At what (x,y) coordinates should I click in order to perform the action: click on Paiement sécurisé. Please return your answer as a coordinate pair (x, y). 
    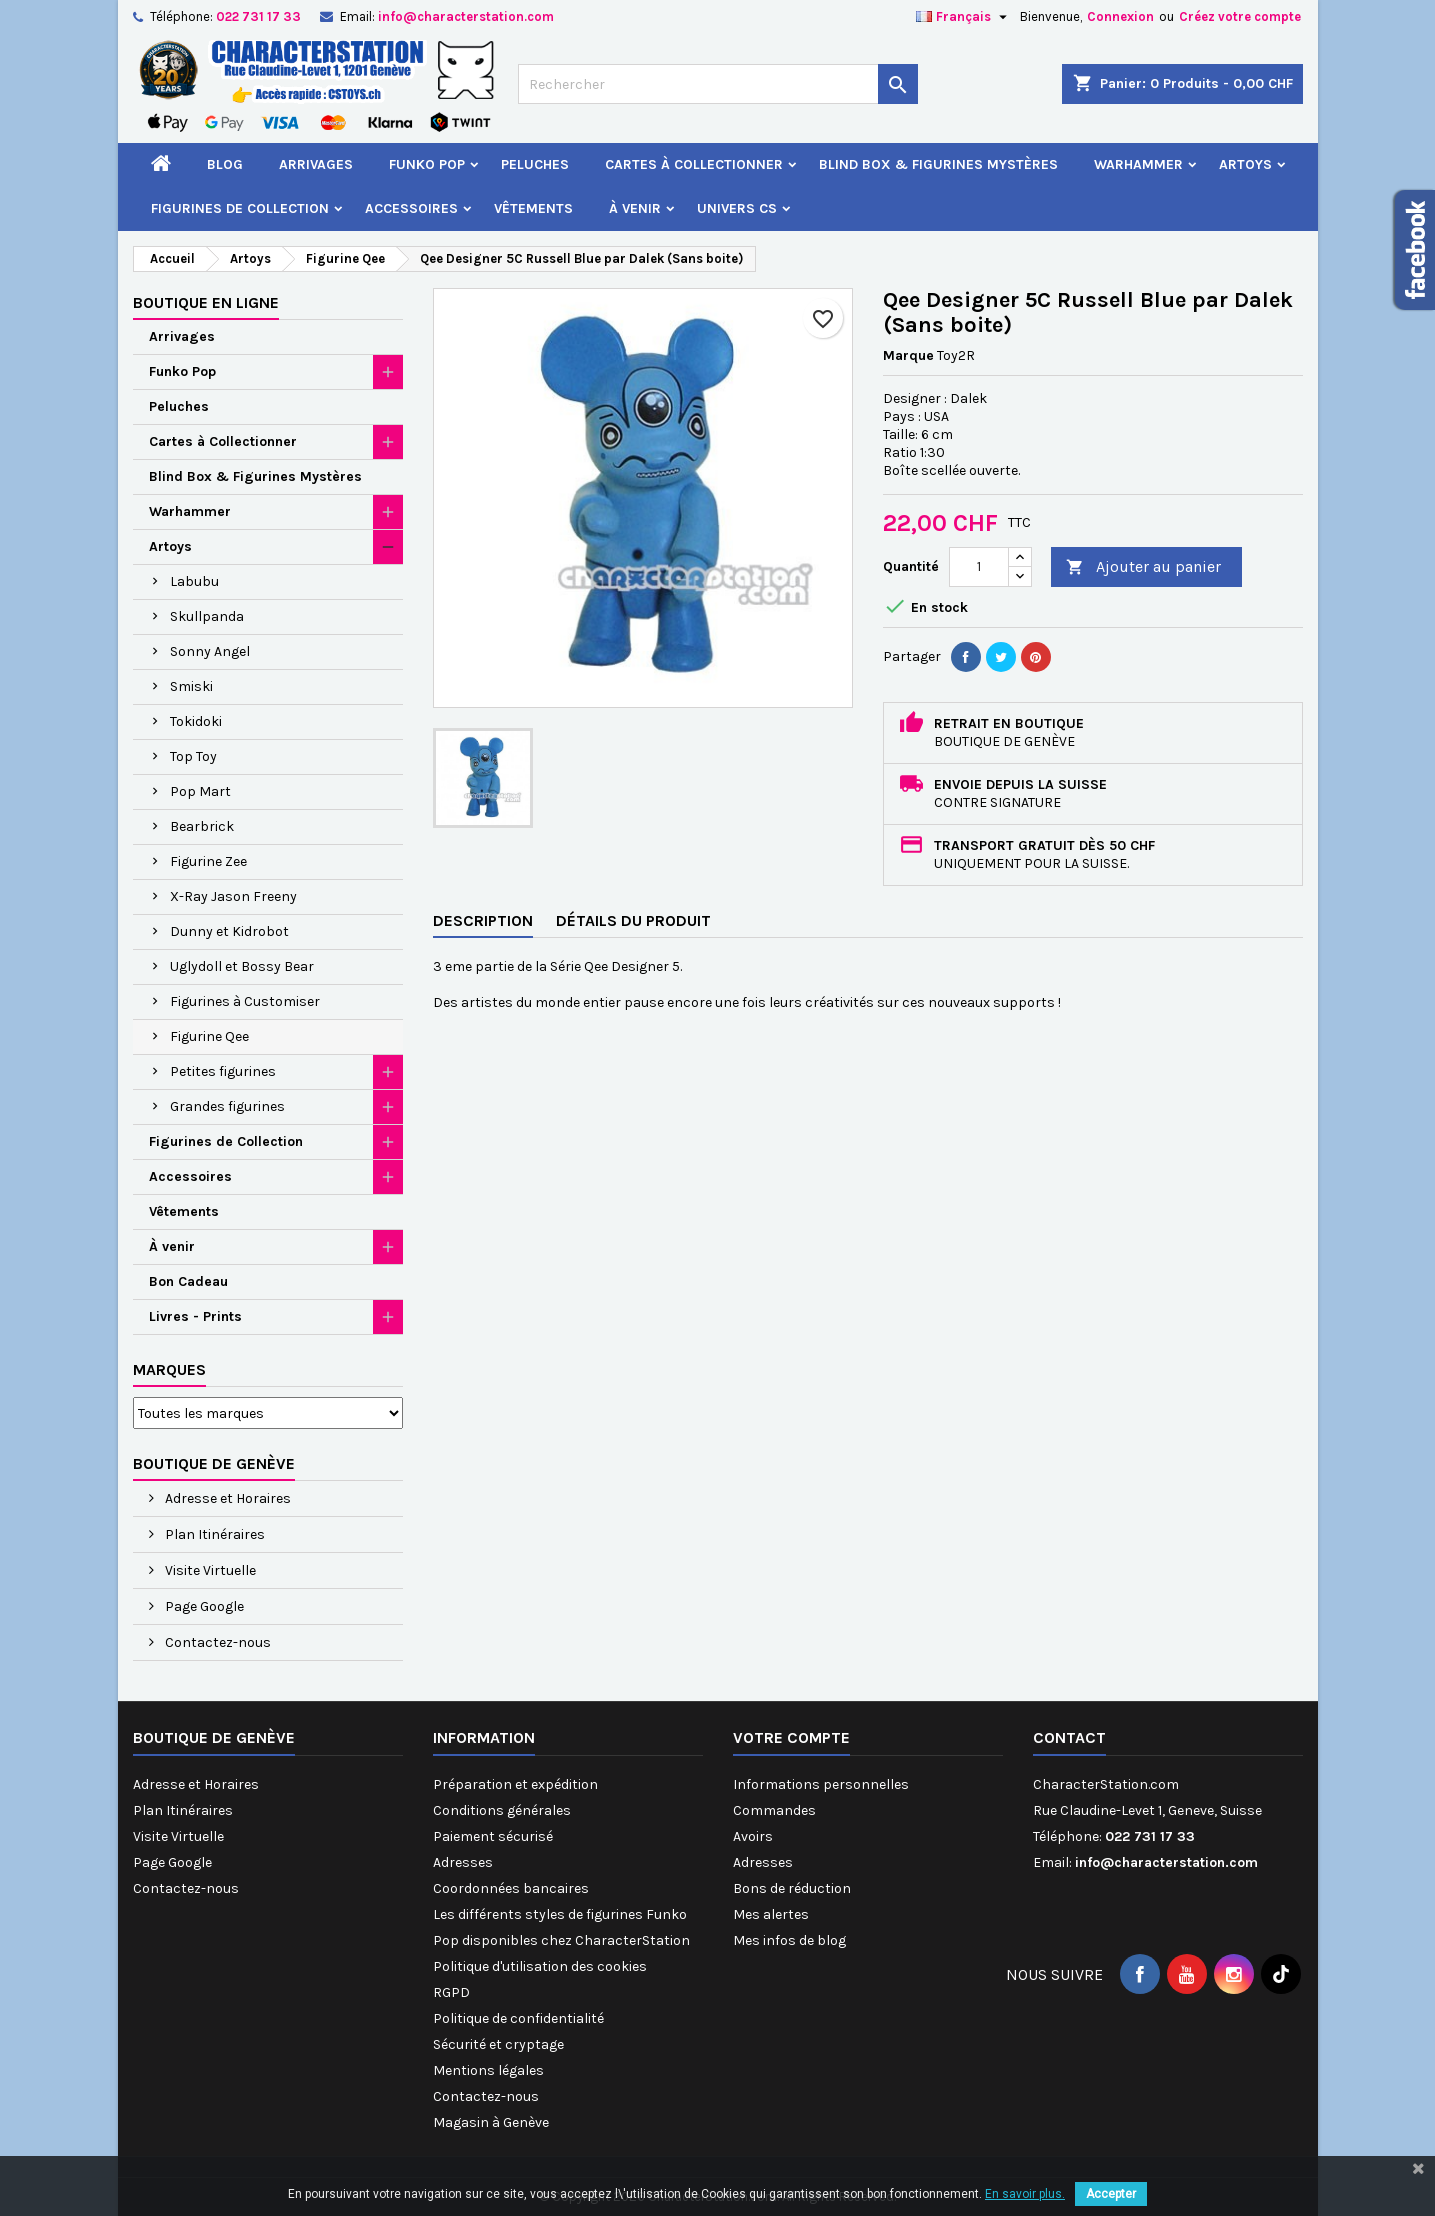
    Looking at the image, I should click on (493, 1836).